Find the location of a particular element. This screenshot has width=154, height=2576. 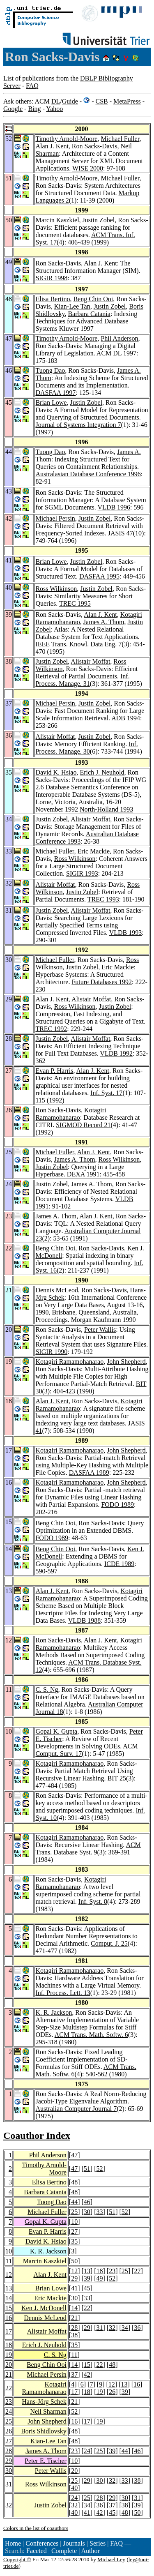

Ken J. McDonell is located at coordinates (44, 2307).